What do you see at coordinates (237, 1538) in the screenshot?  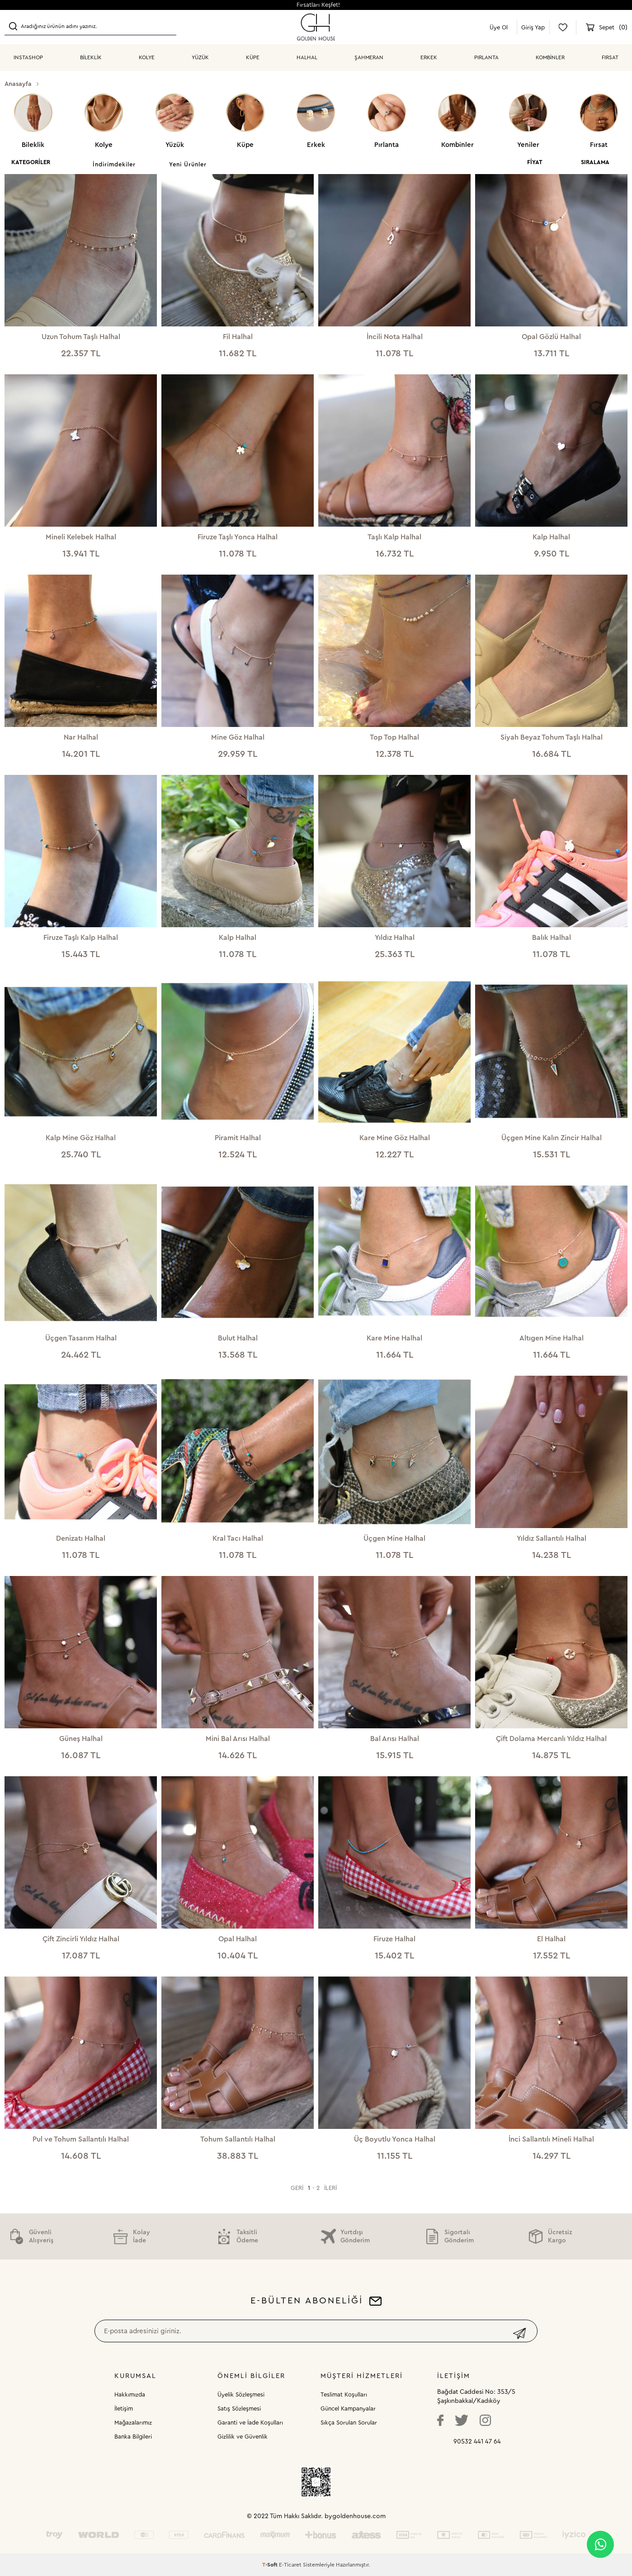 I see `Kral Tacı Halhal` at bounding box center [237, 1538].